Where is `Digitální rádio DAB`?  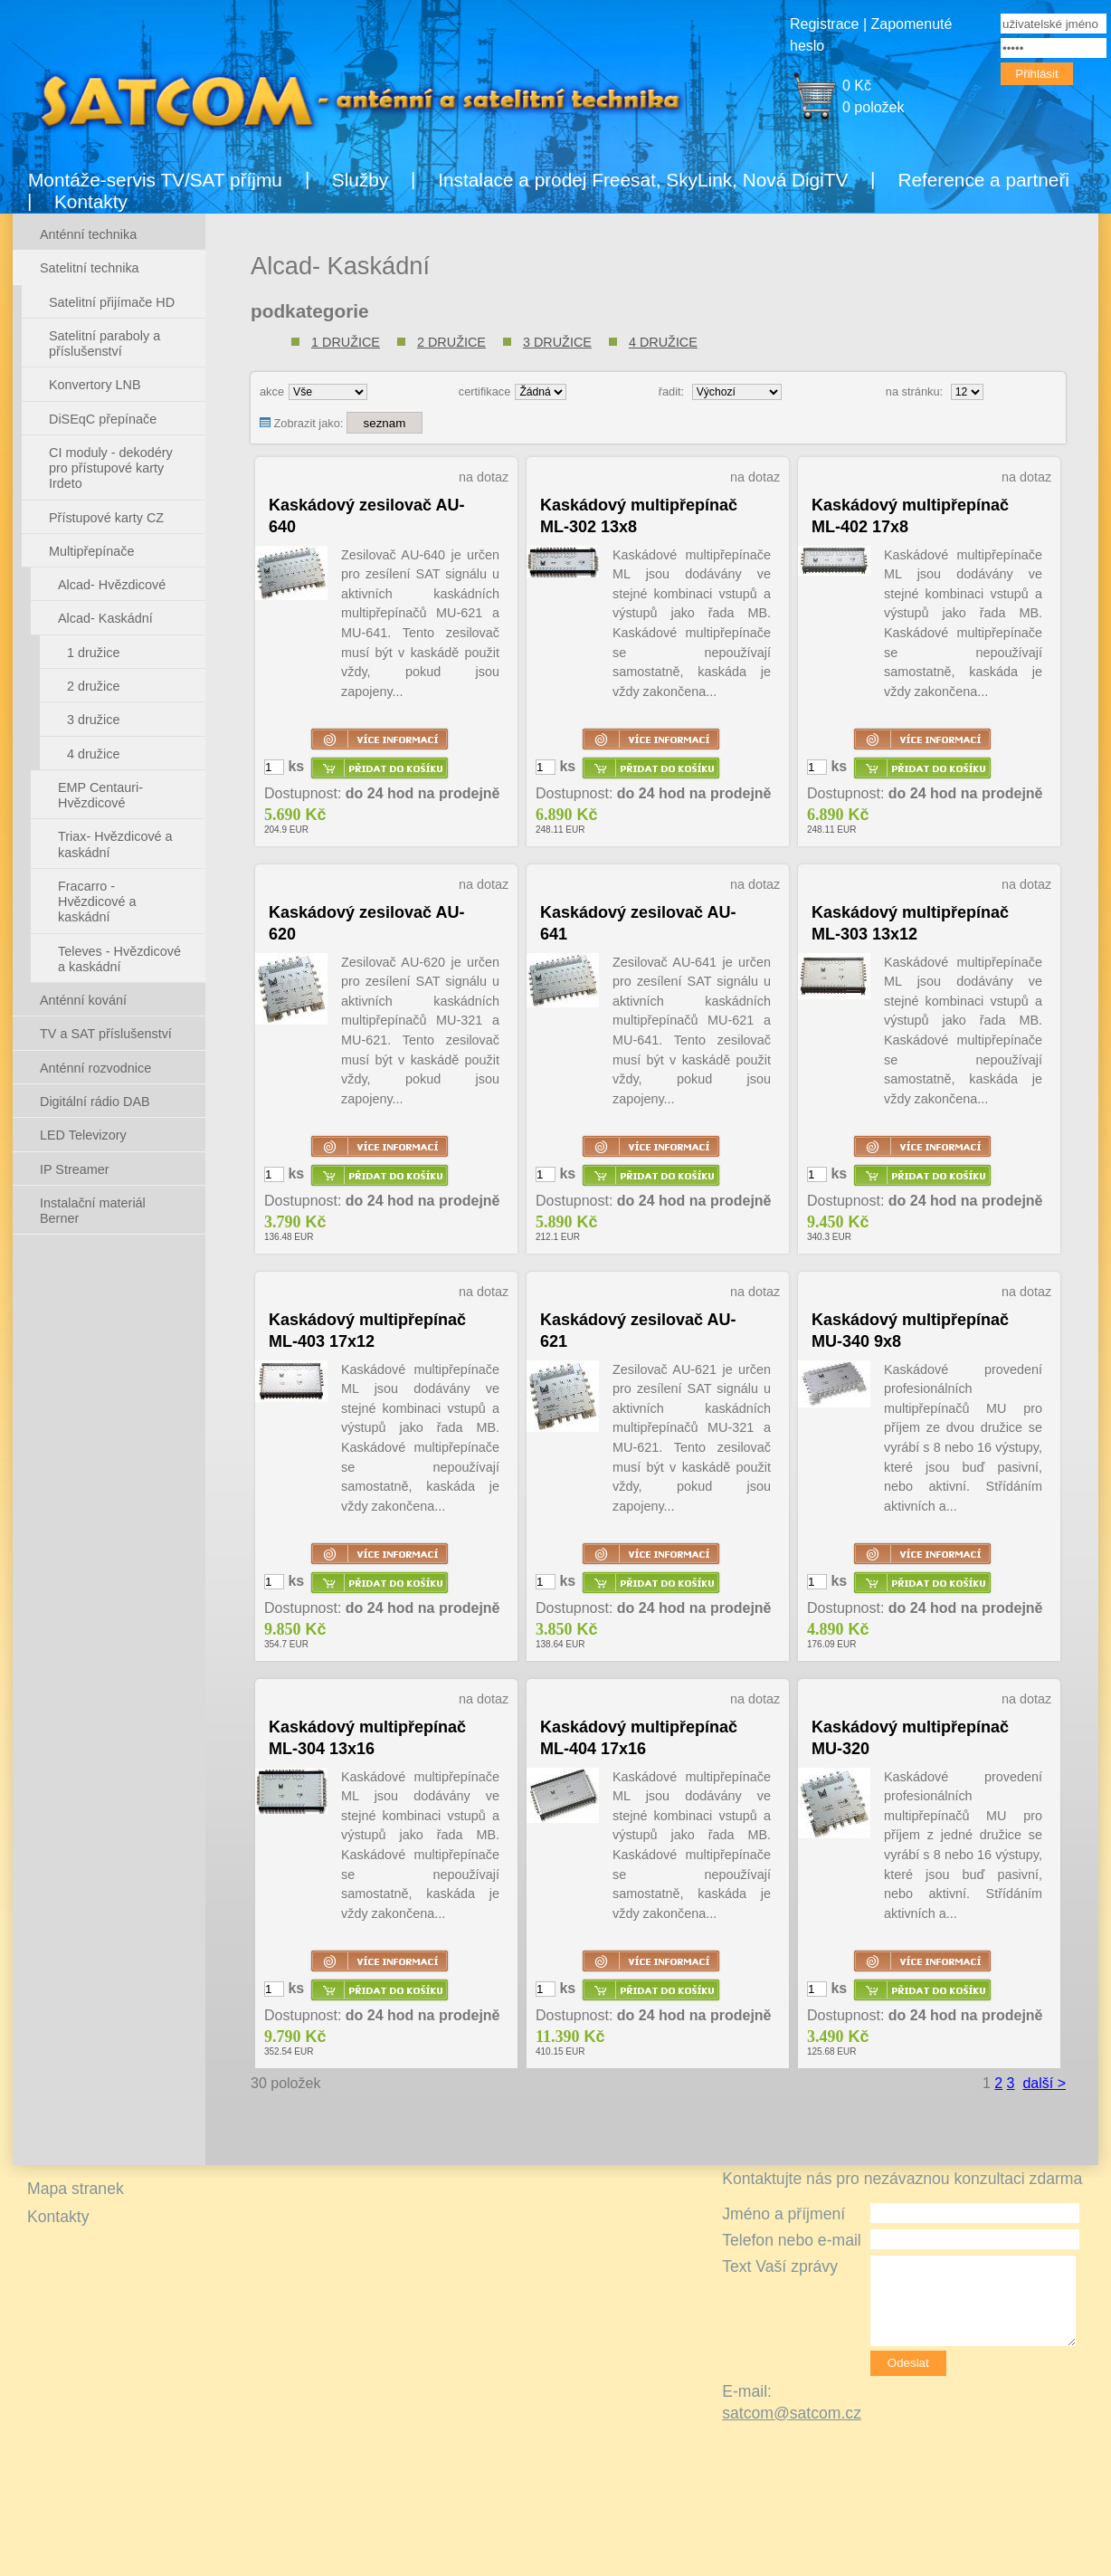
Digitální rádio DAB is located at coordinates (95, 1101).